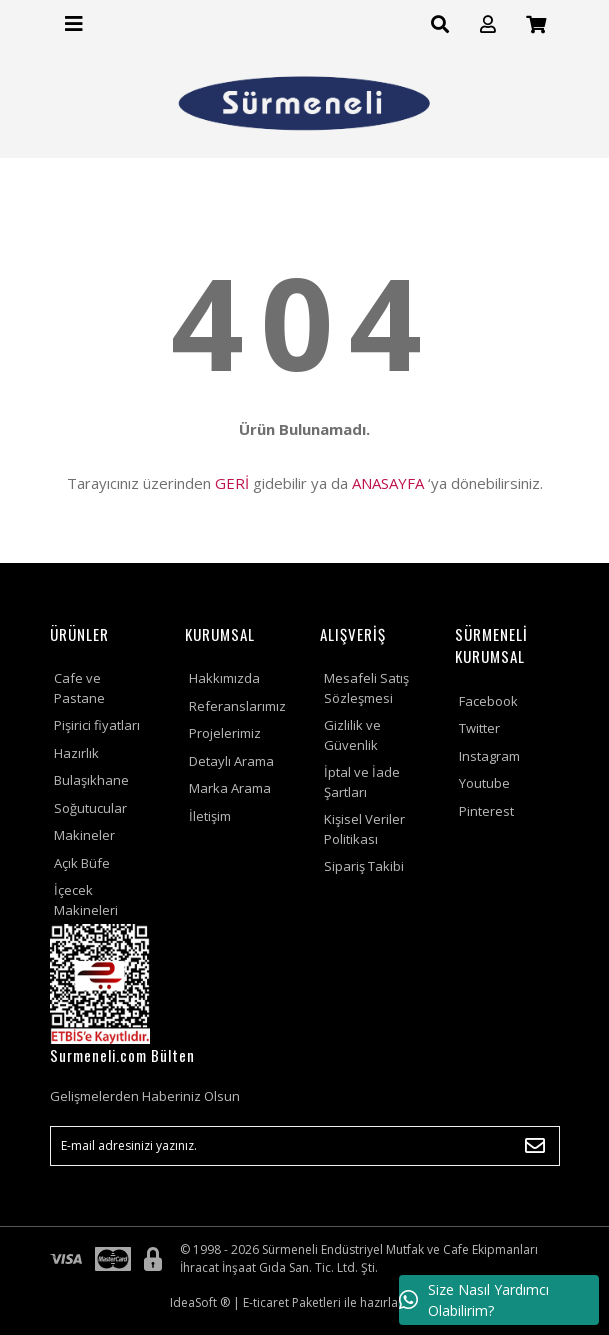  What do you see at coordinates (489, 756) in the screenshot?
I see `Instagram` at bounding box center [489, 756].